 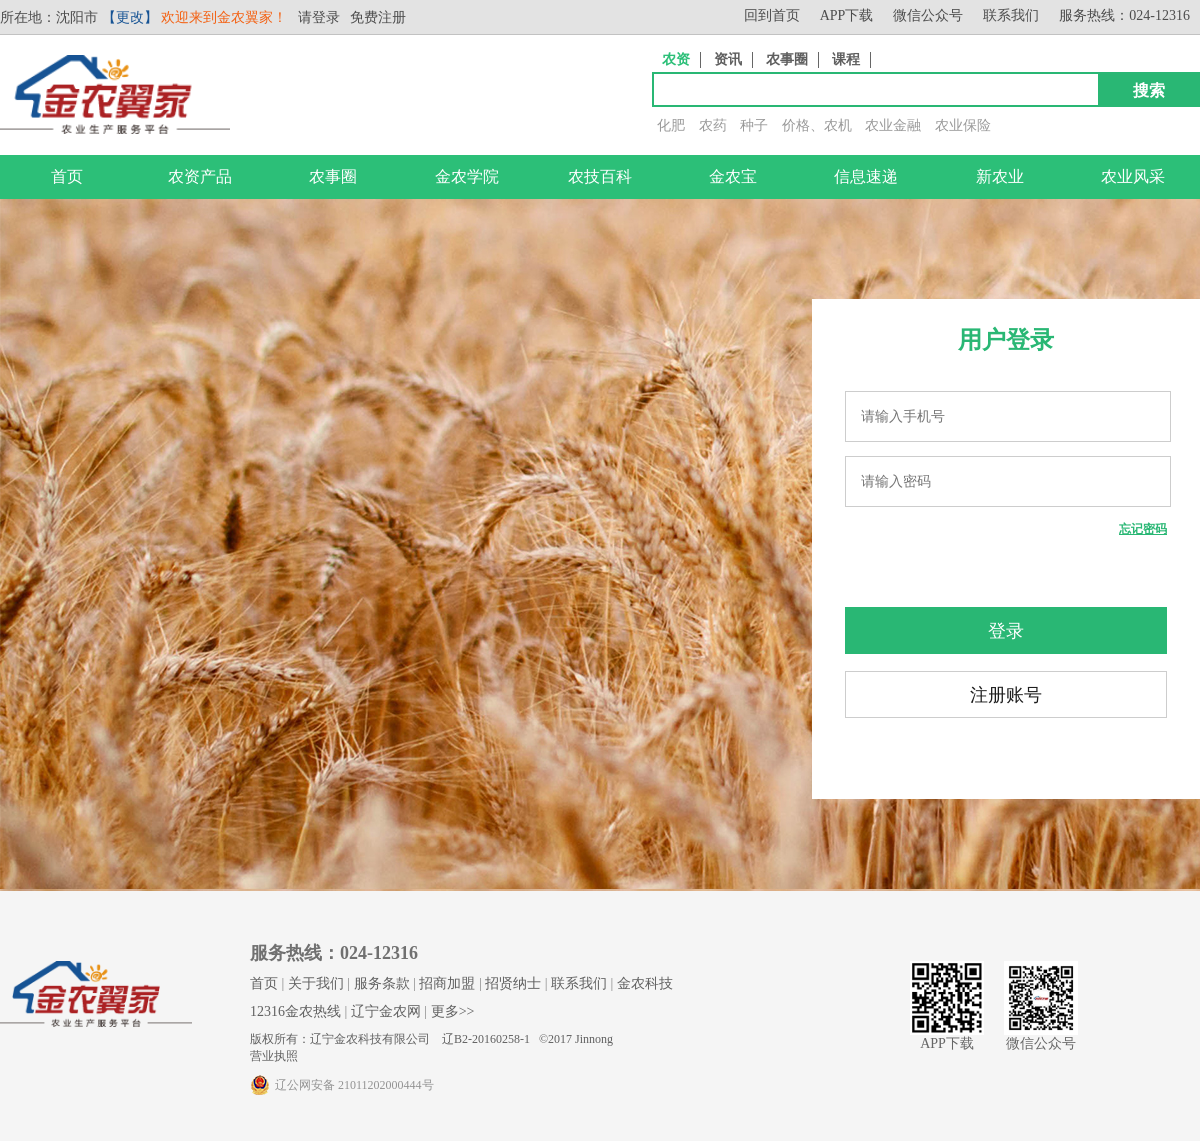 I want to click on 更多>>, so click(x=453, y=1011).